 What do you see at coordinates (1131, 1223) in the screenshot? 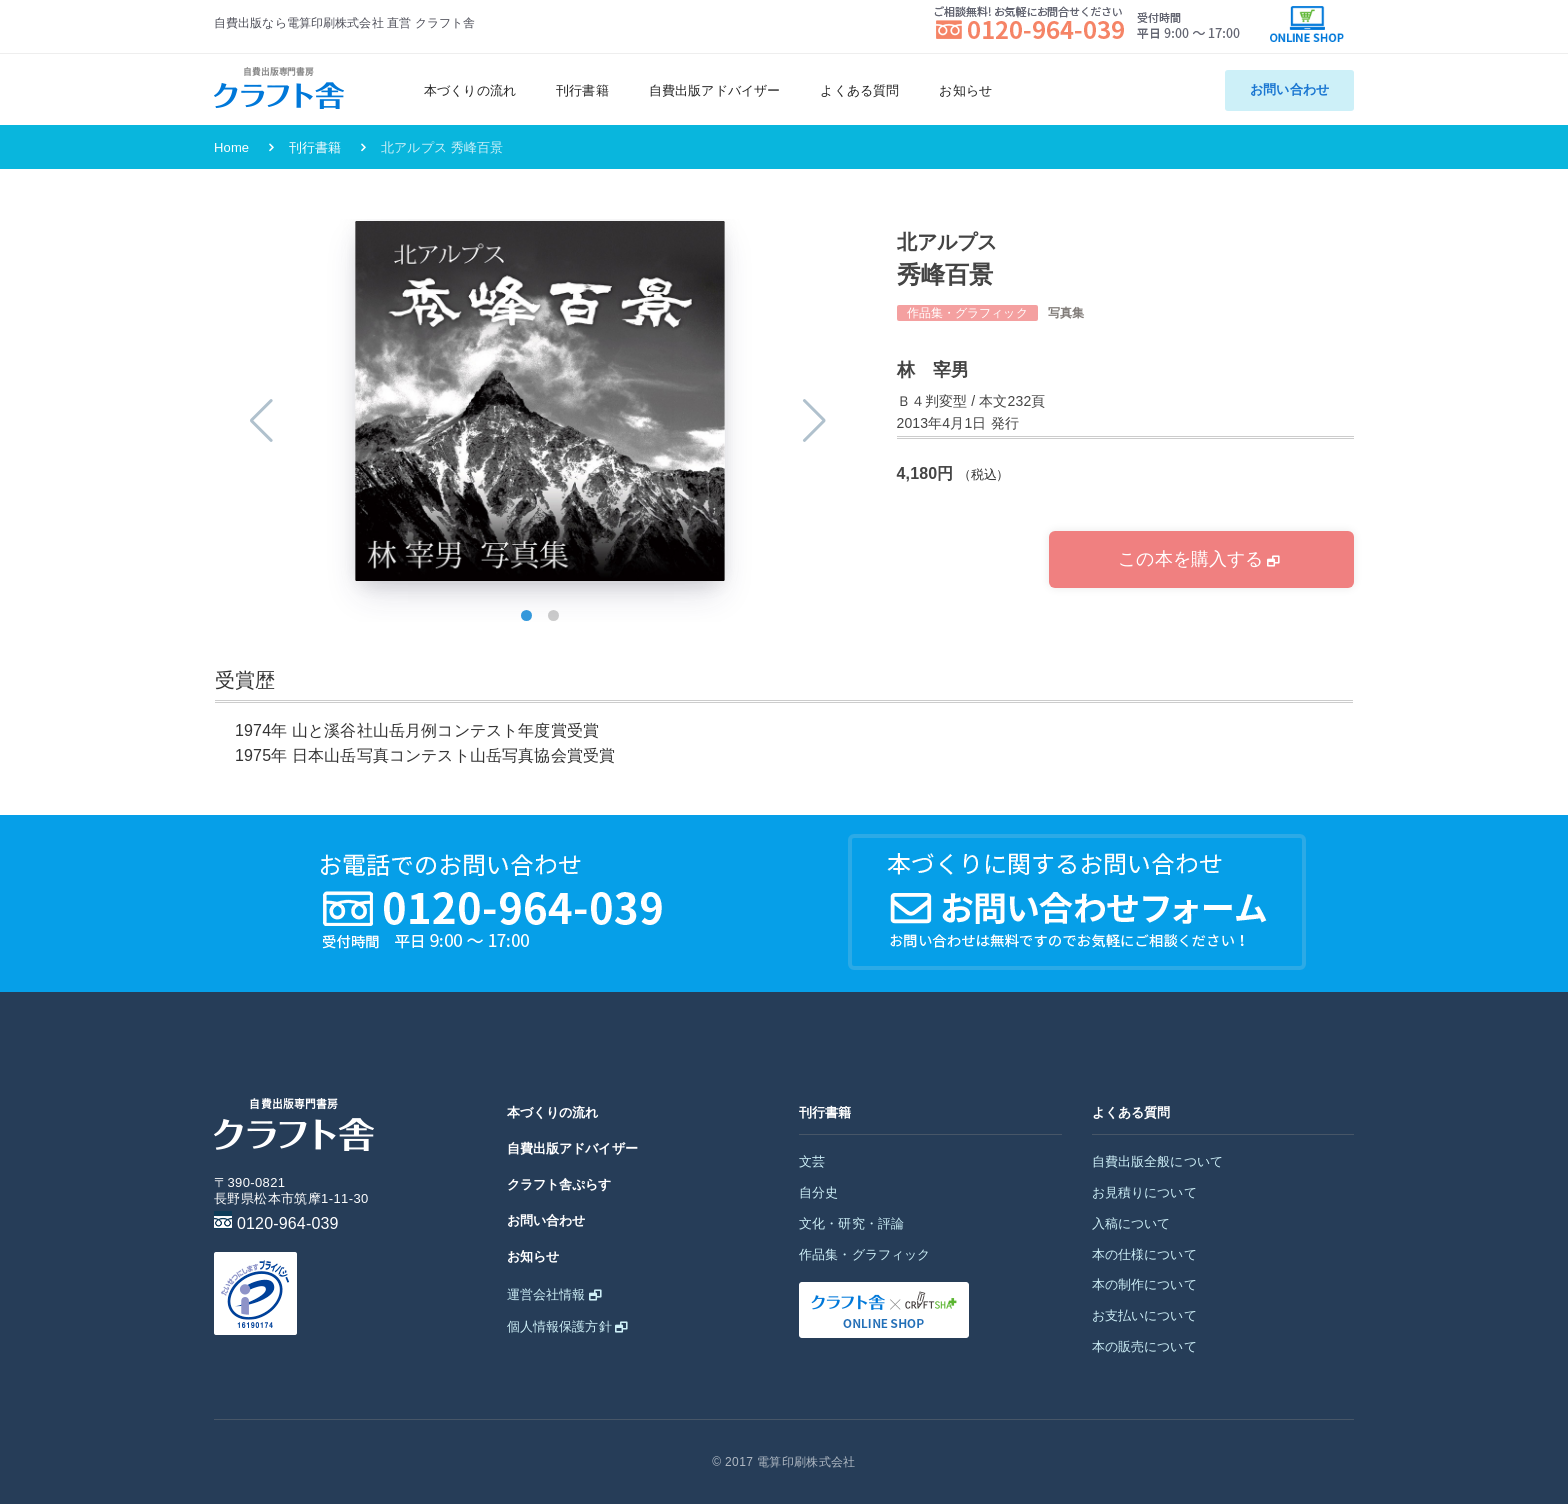
I see `入稿について` at bounding box center [1131, 1223].